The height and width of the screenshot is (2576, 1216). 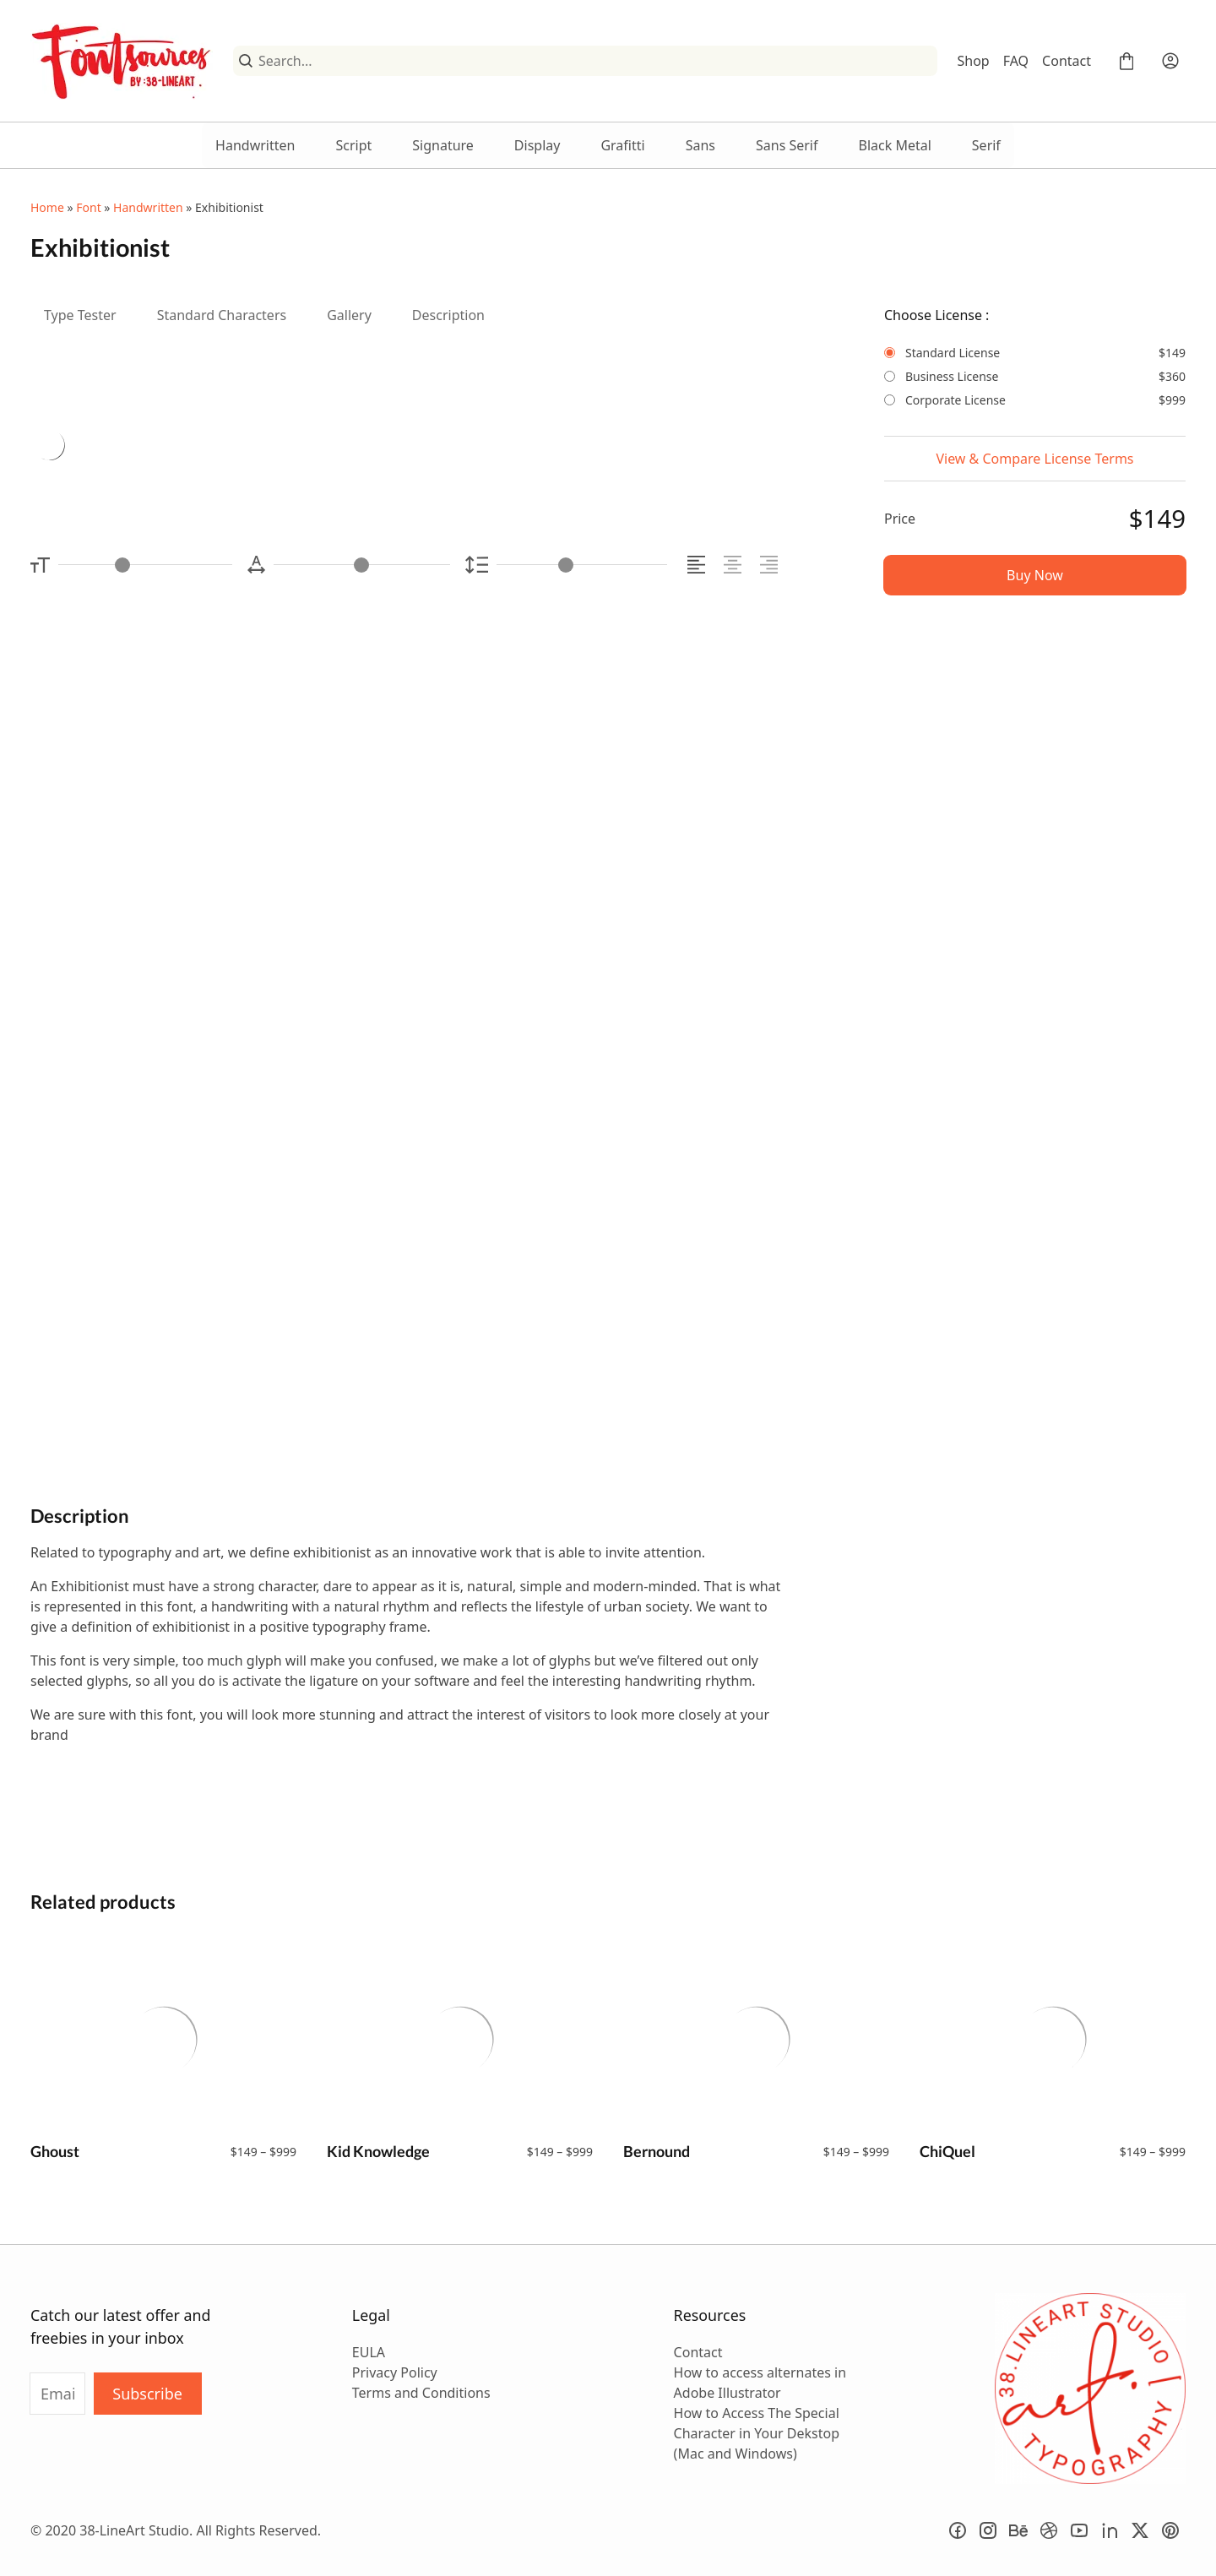 I want to click on [Input email address], so click(x=57, y=2393).